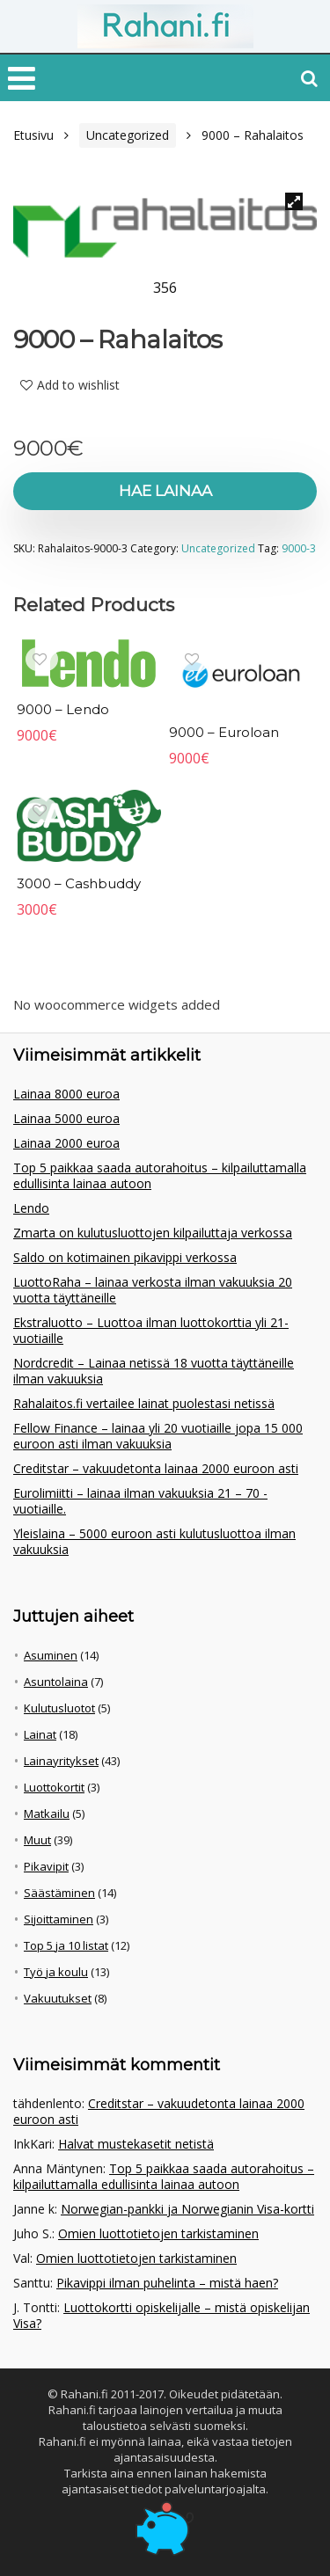 The height and width of the screenshot is (2576, 330). Describe the element at coordinates (61, 1761) in the screenshot. I see `Lainayritykset` at that location.